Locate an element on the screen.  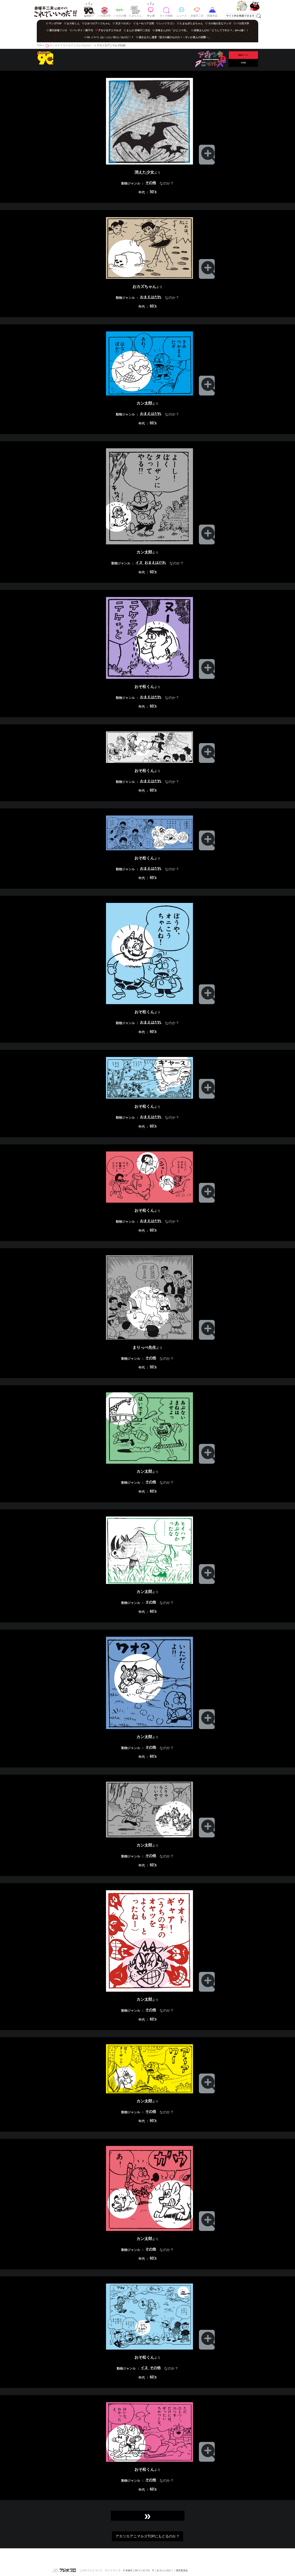
年代別 is located at coordinates (243, 63).